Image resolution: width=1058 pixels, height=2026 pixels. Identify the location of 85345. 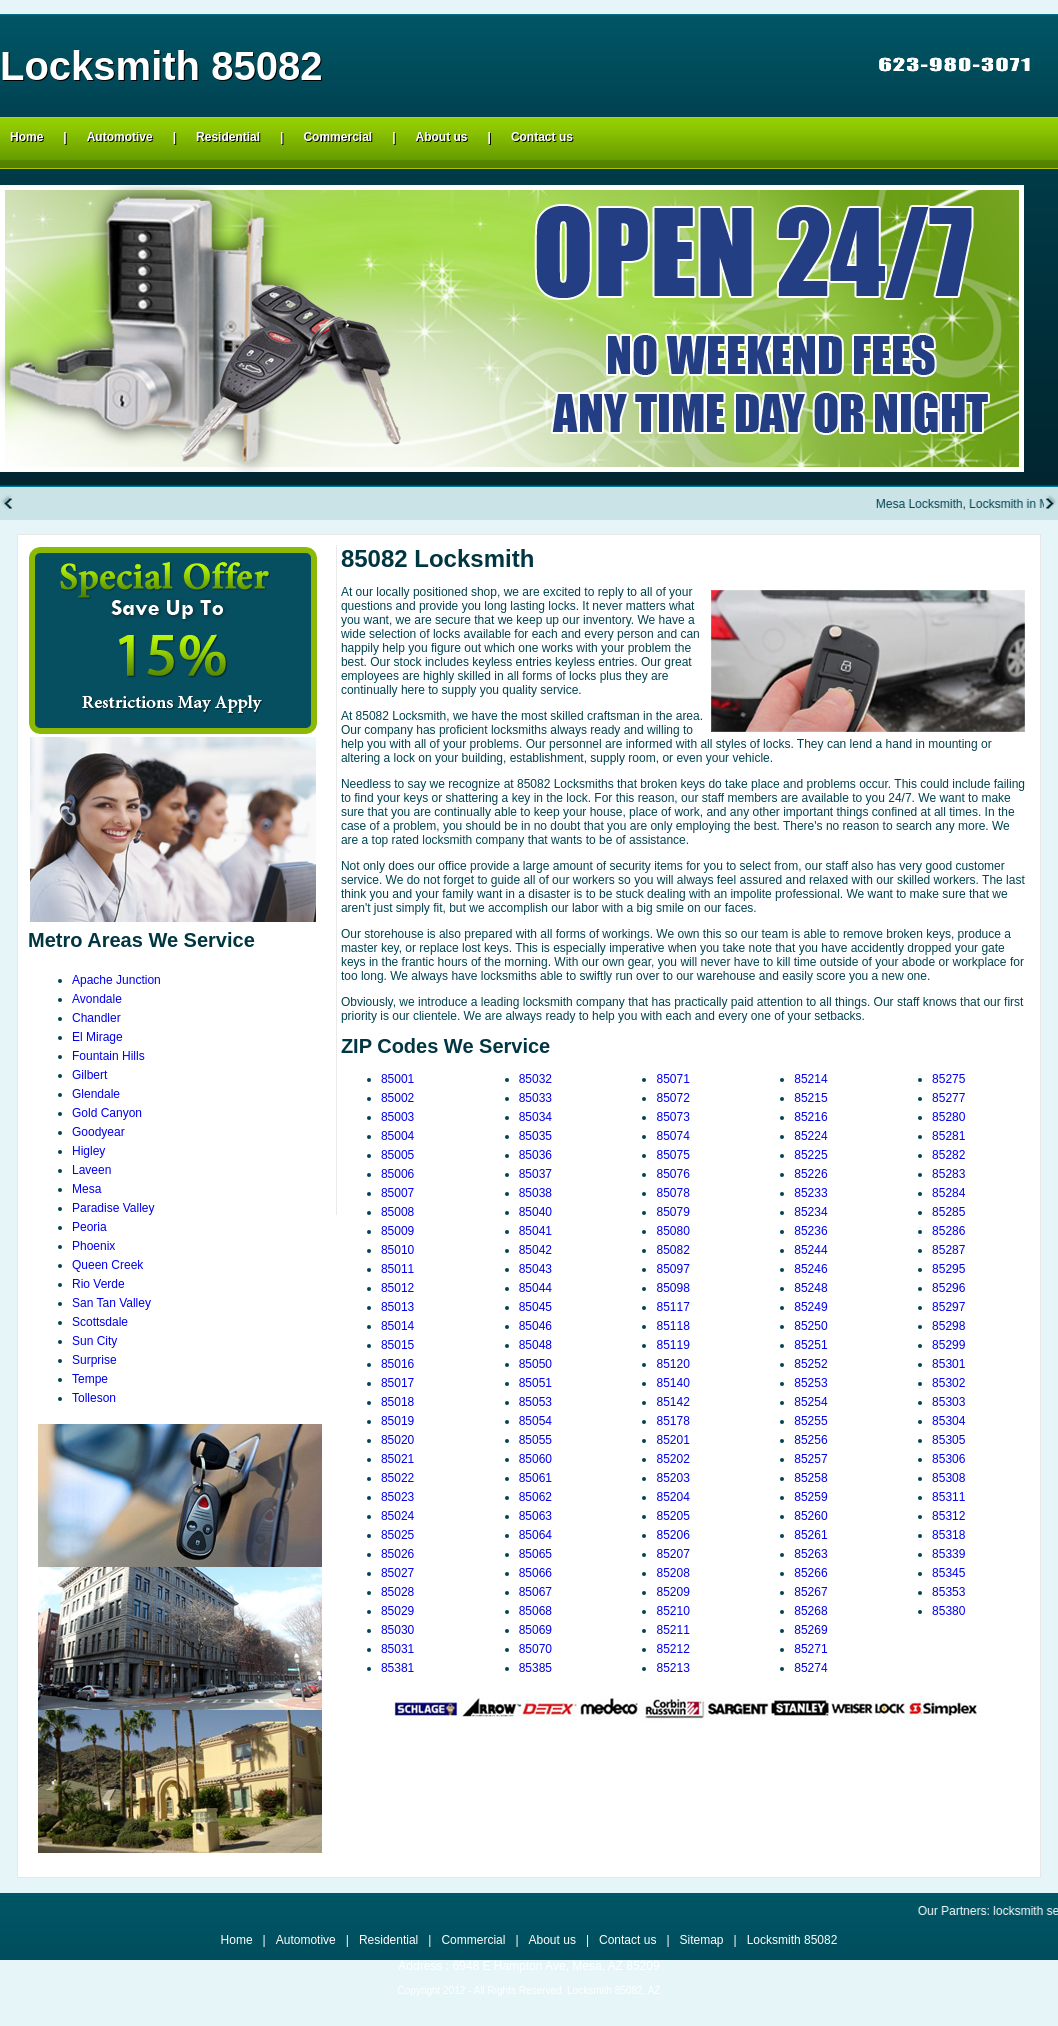
(948, 1573).